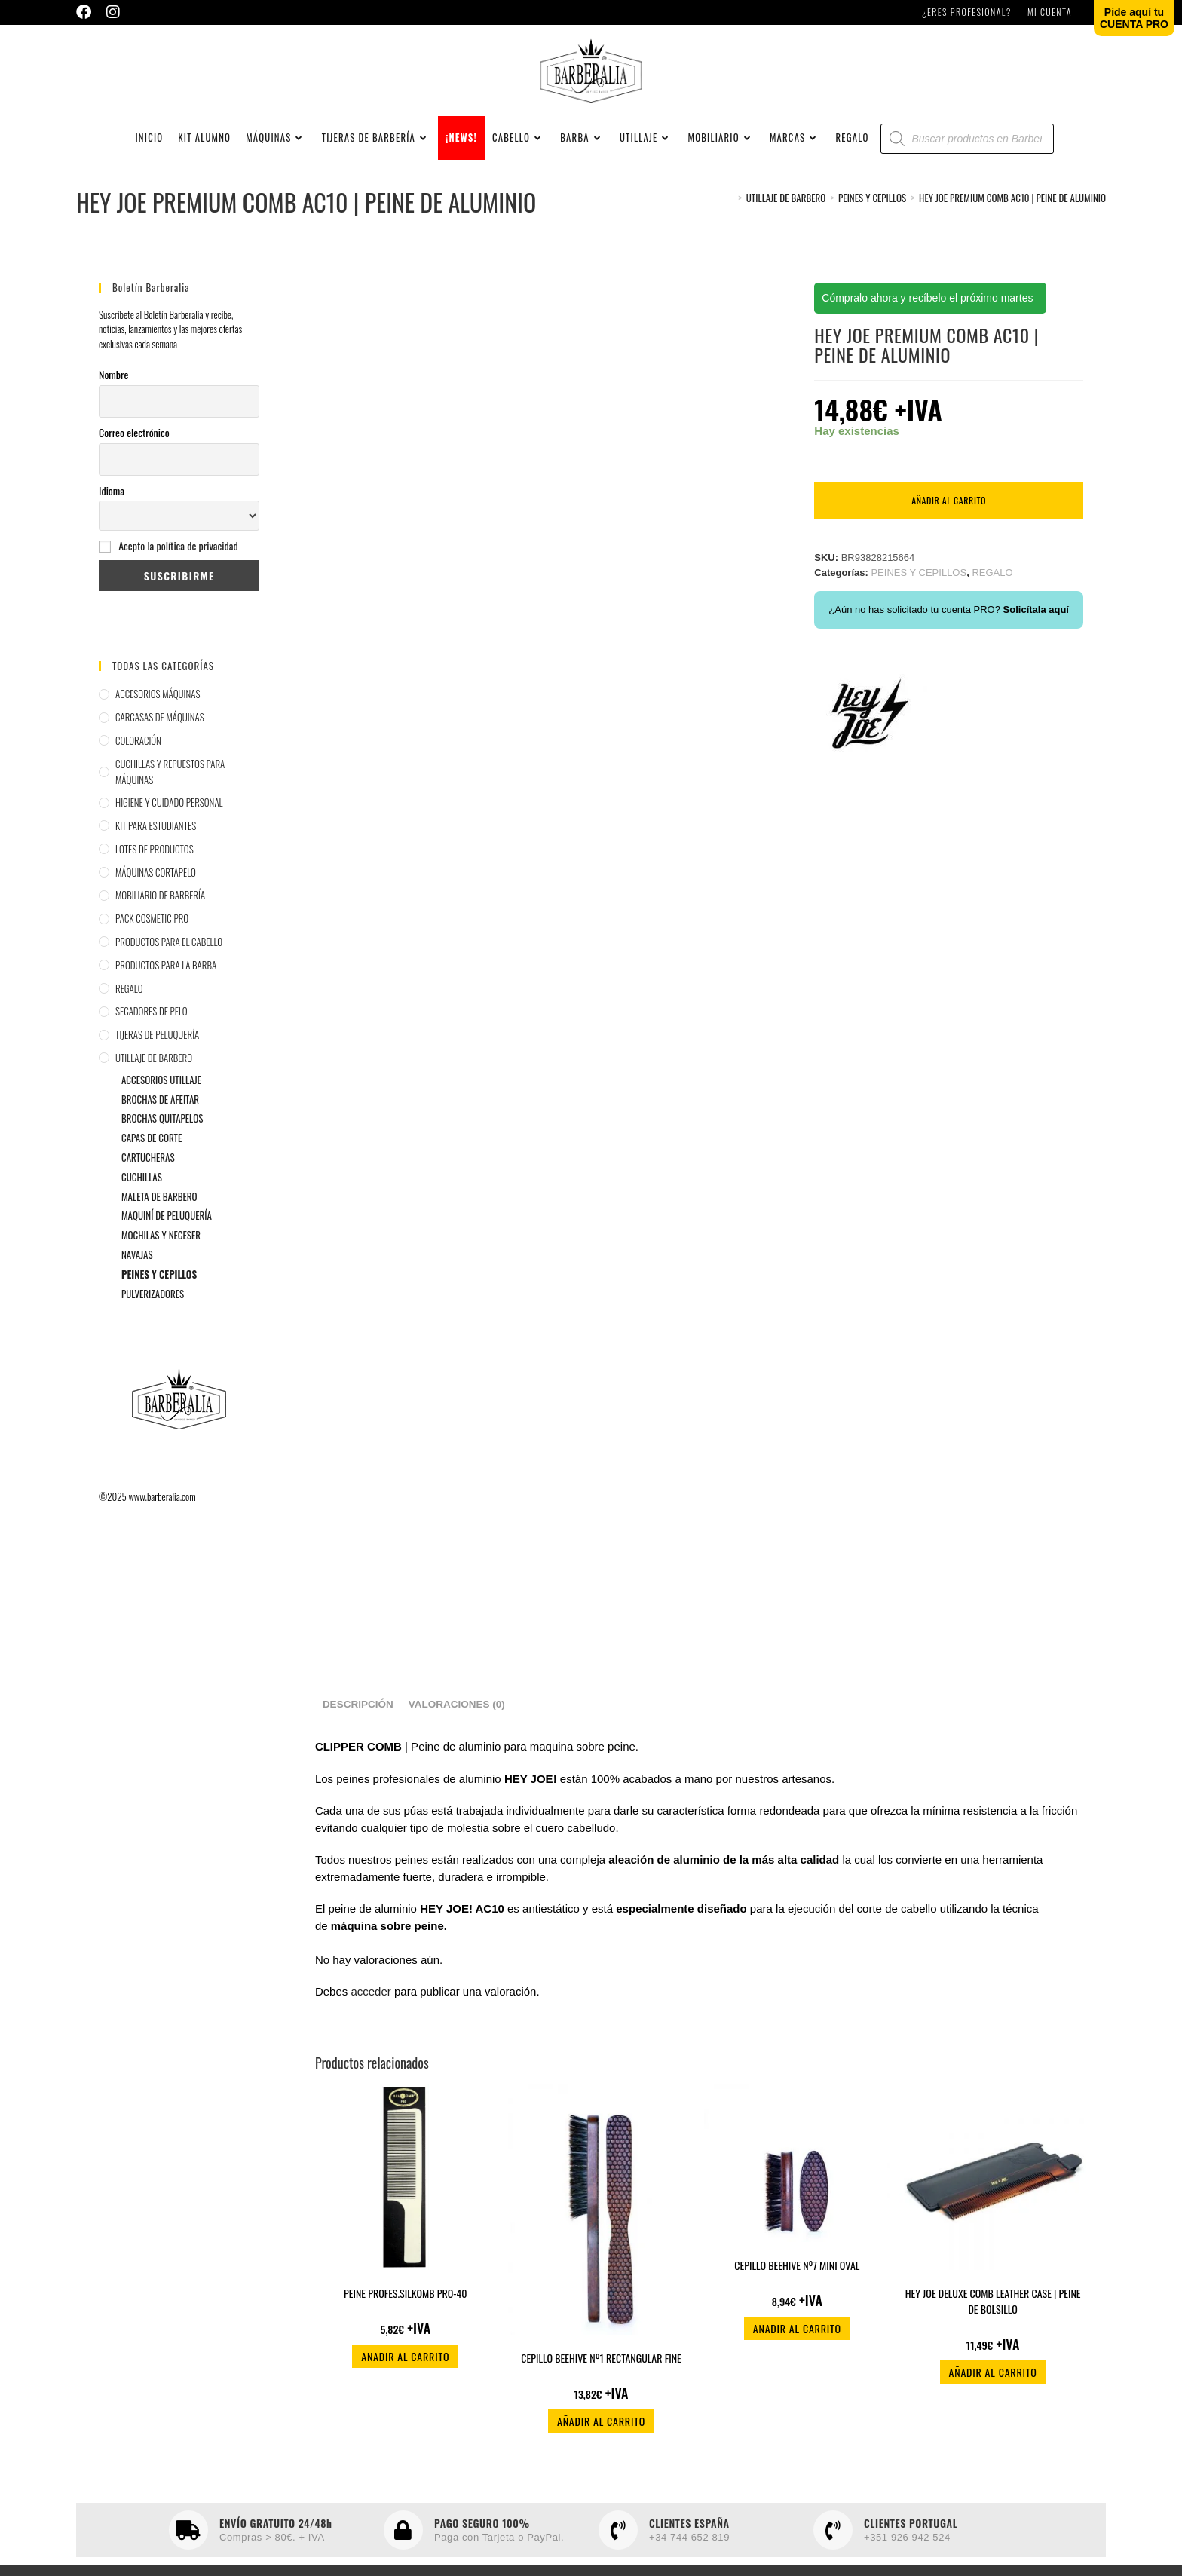 This screenshot has height=2576, width=1182. Describe the element at coordinates (168, 967) in the screenshot. I see `PRODUCTOS PARA EL CABELLO` at that location.